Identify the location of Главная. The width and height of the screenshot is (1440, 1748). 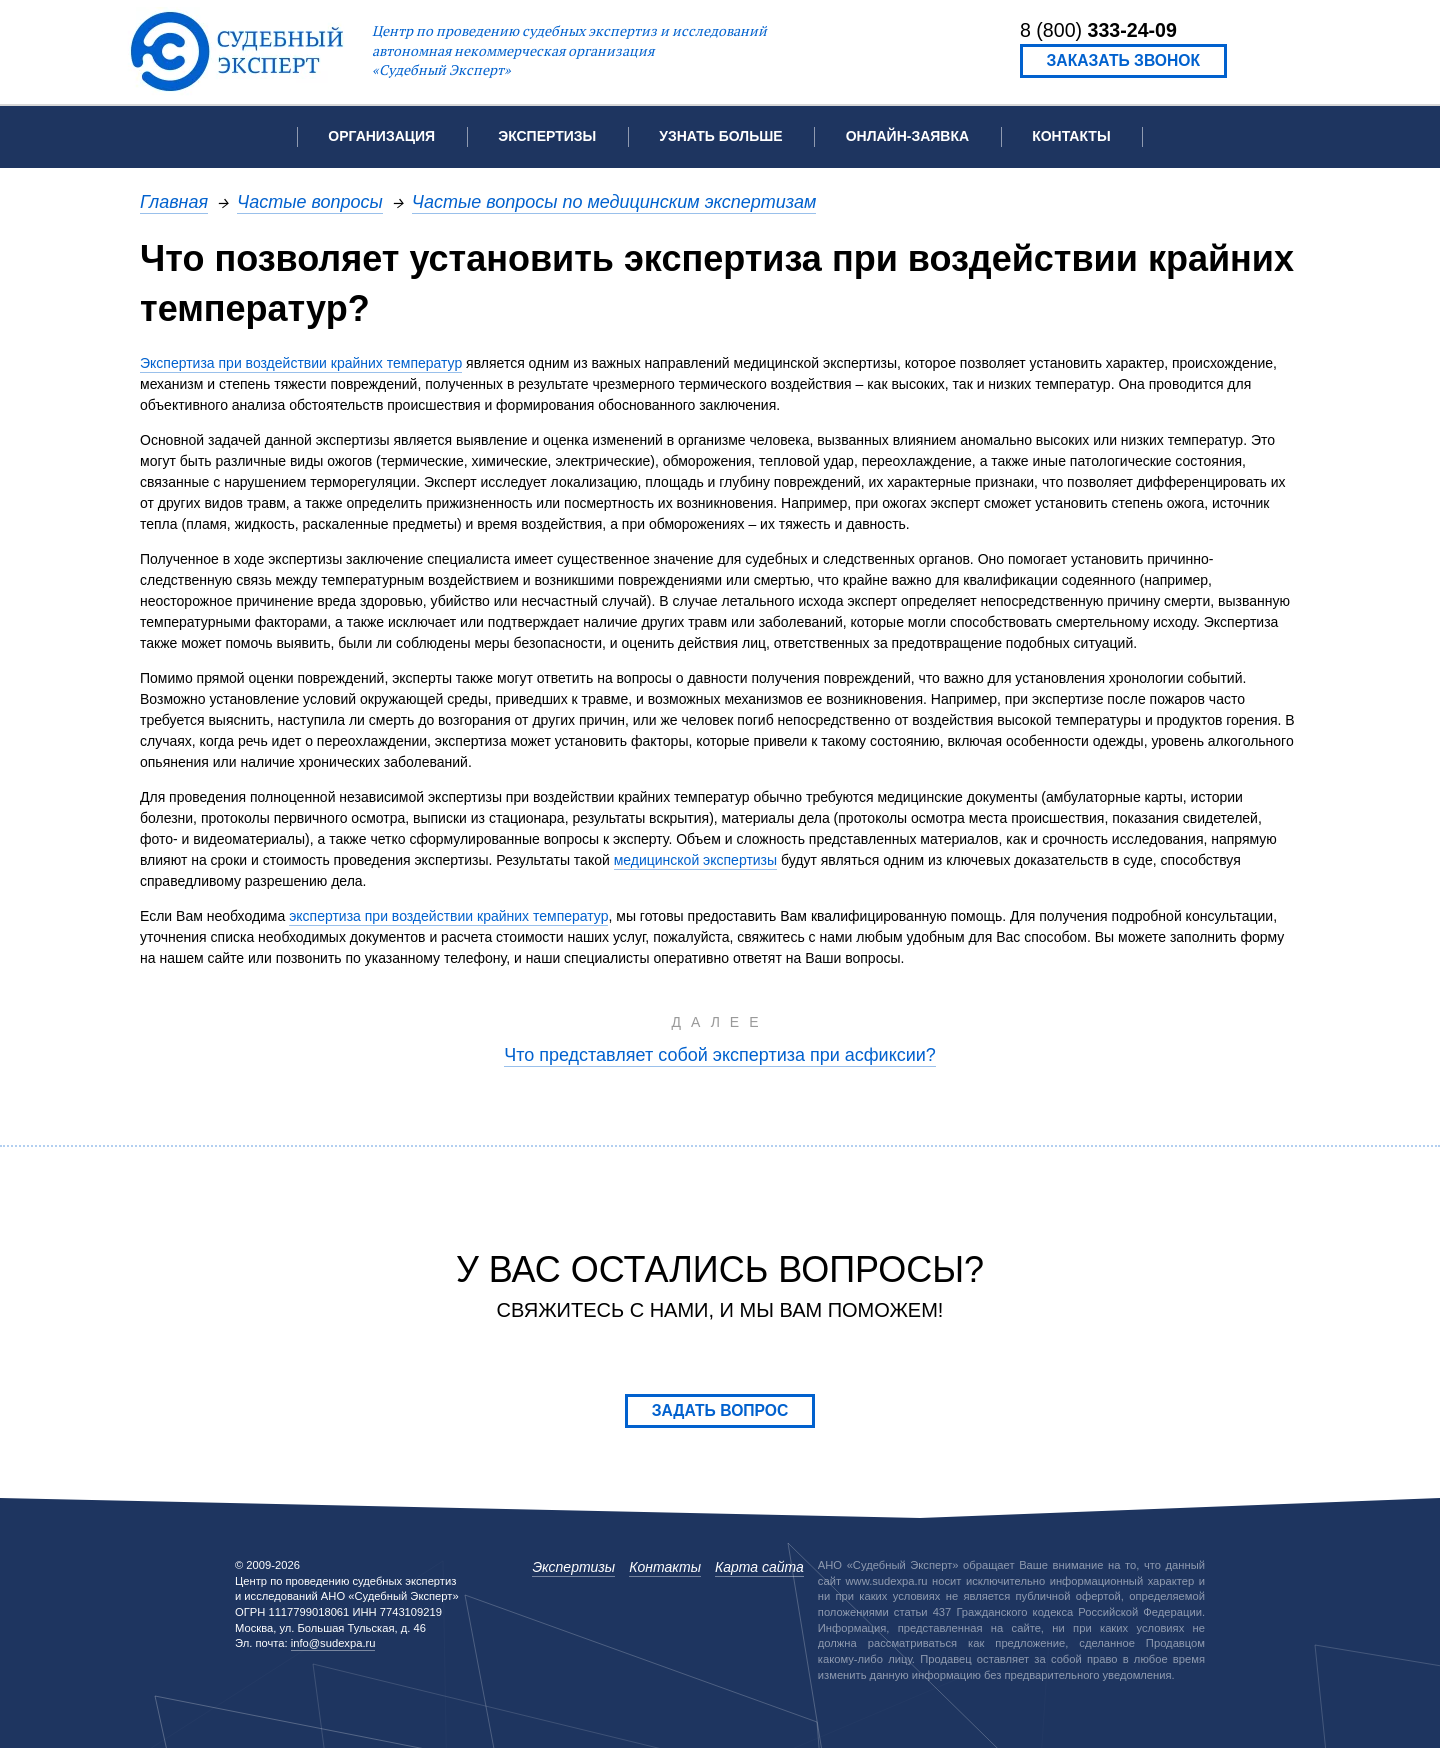
(174, 201).